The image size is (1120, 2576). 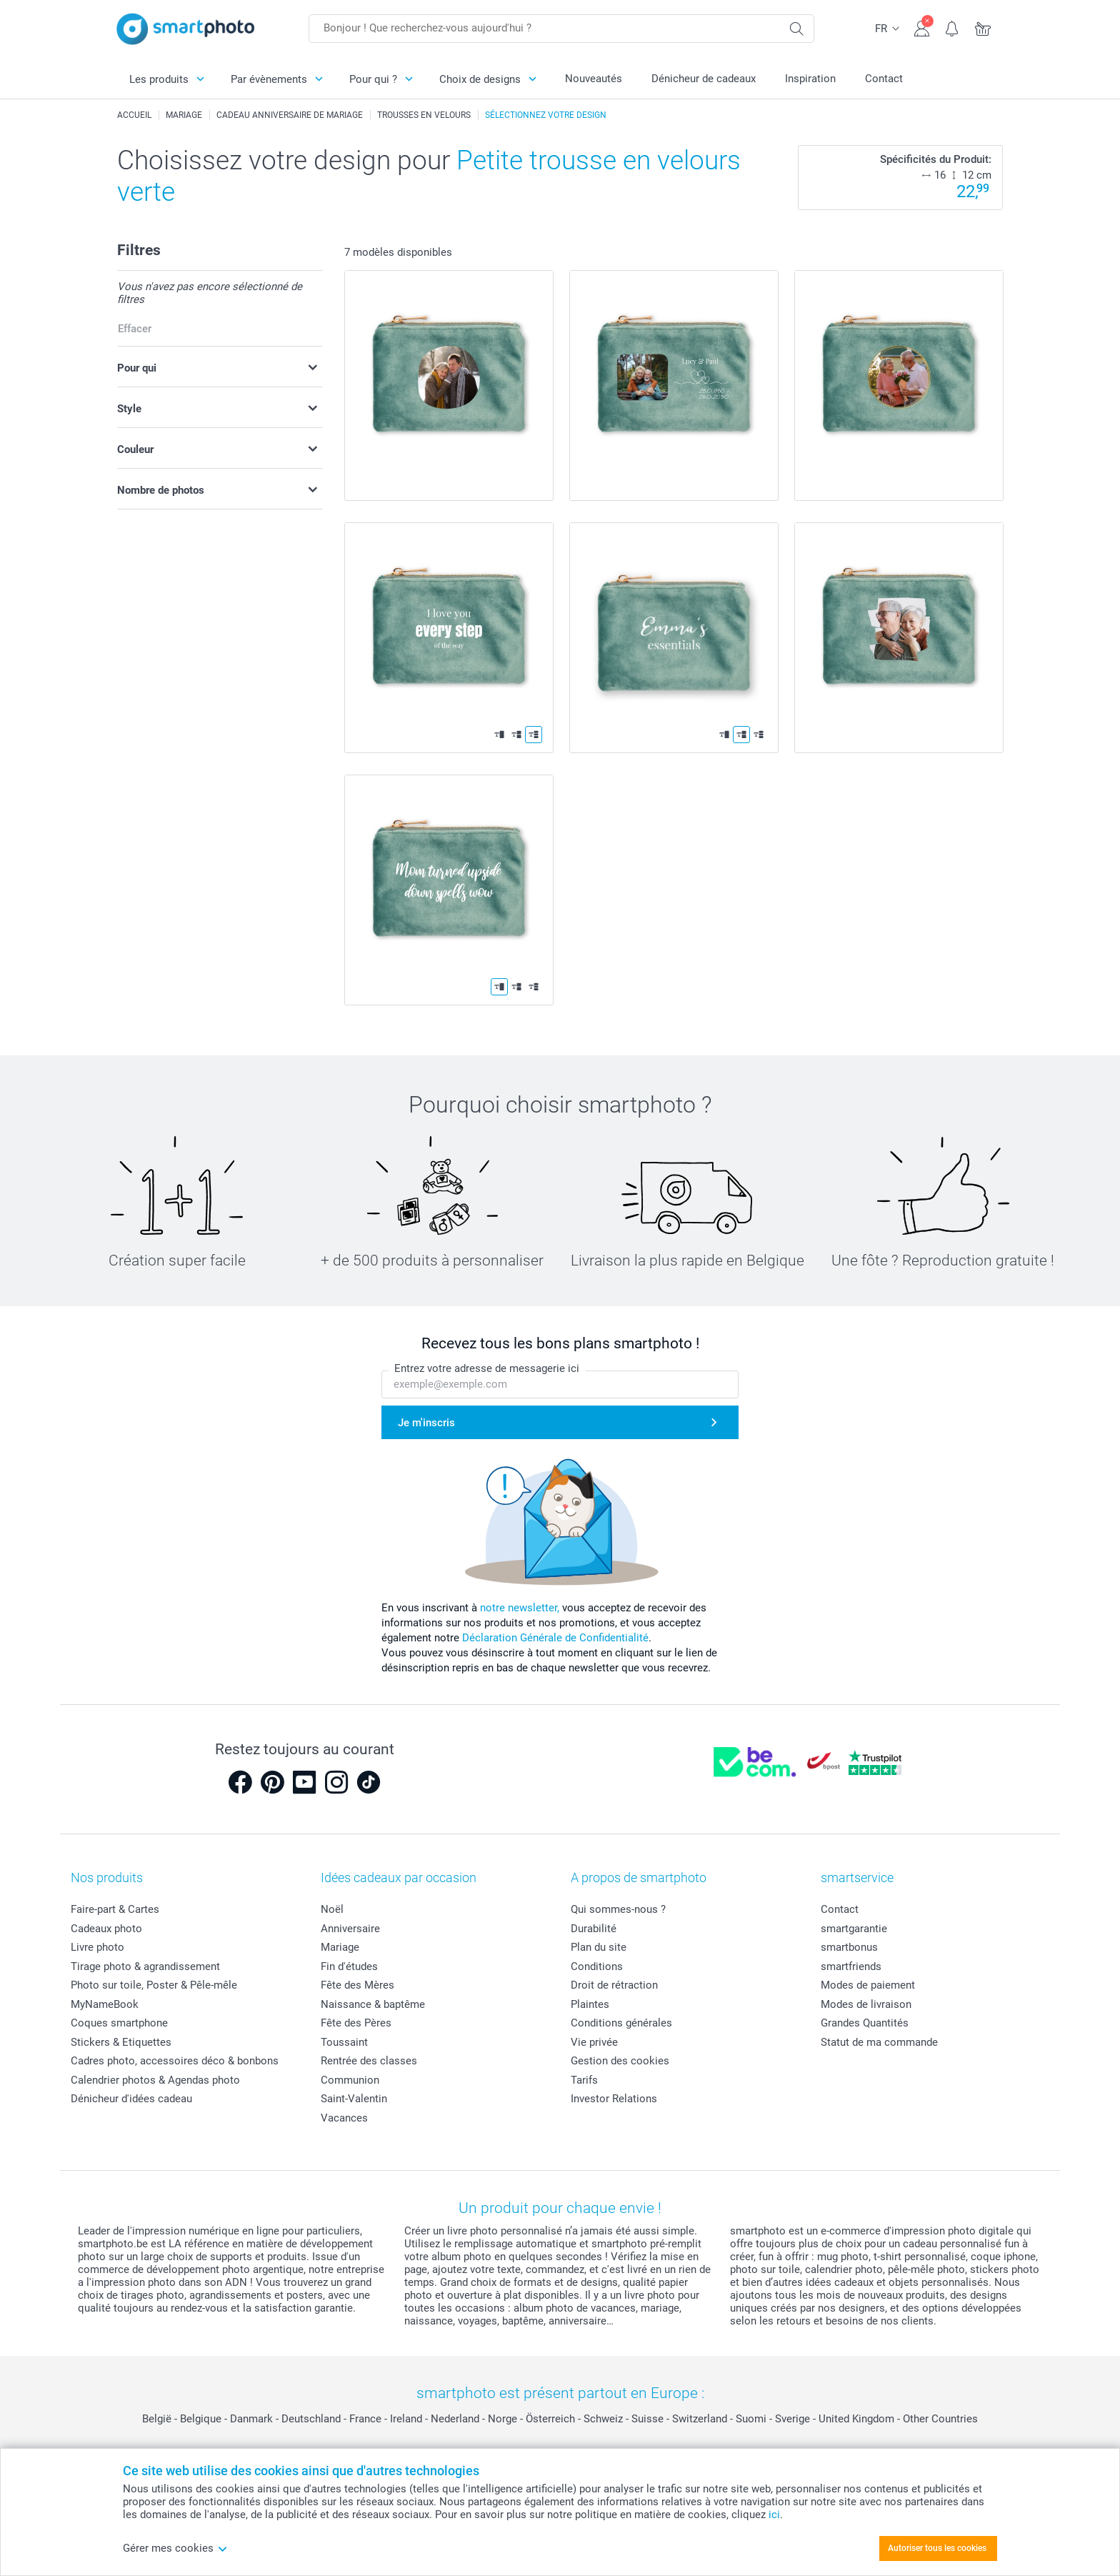 I want to click on smartfriends, so click(x=851, y=1966).